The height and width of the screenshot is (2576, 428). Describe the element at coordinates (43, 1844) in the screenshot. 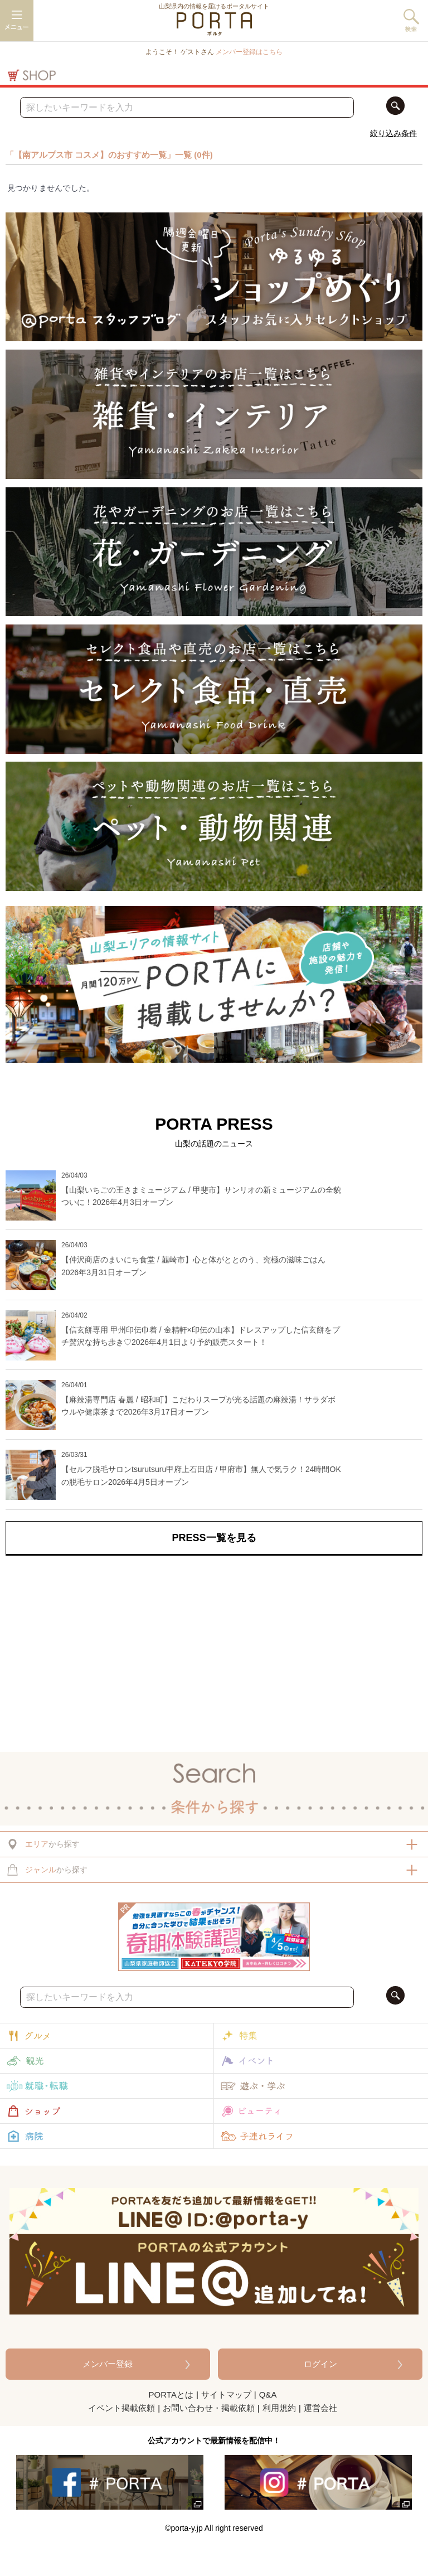

I see `から探す` at that location.